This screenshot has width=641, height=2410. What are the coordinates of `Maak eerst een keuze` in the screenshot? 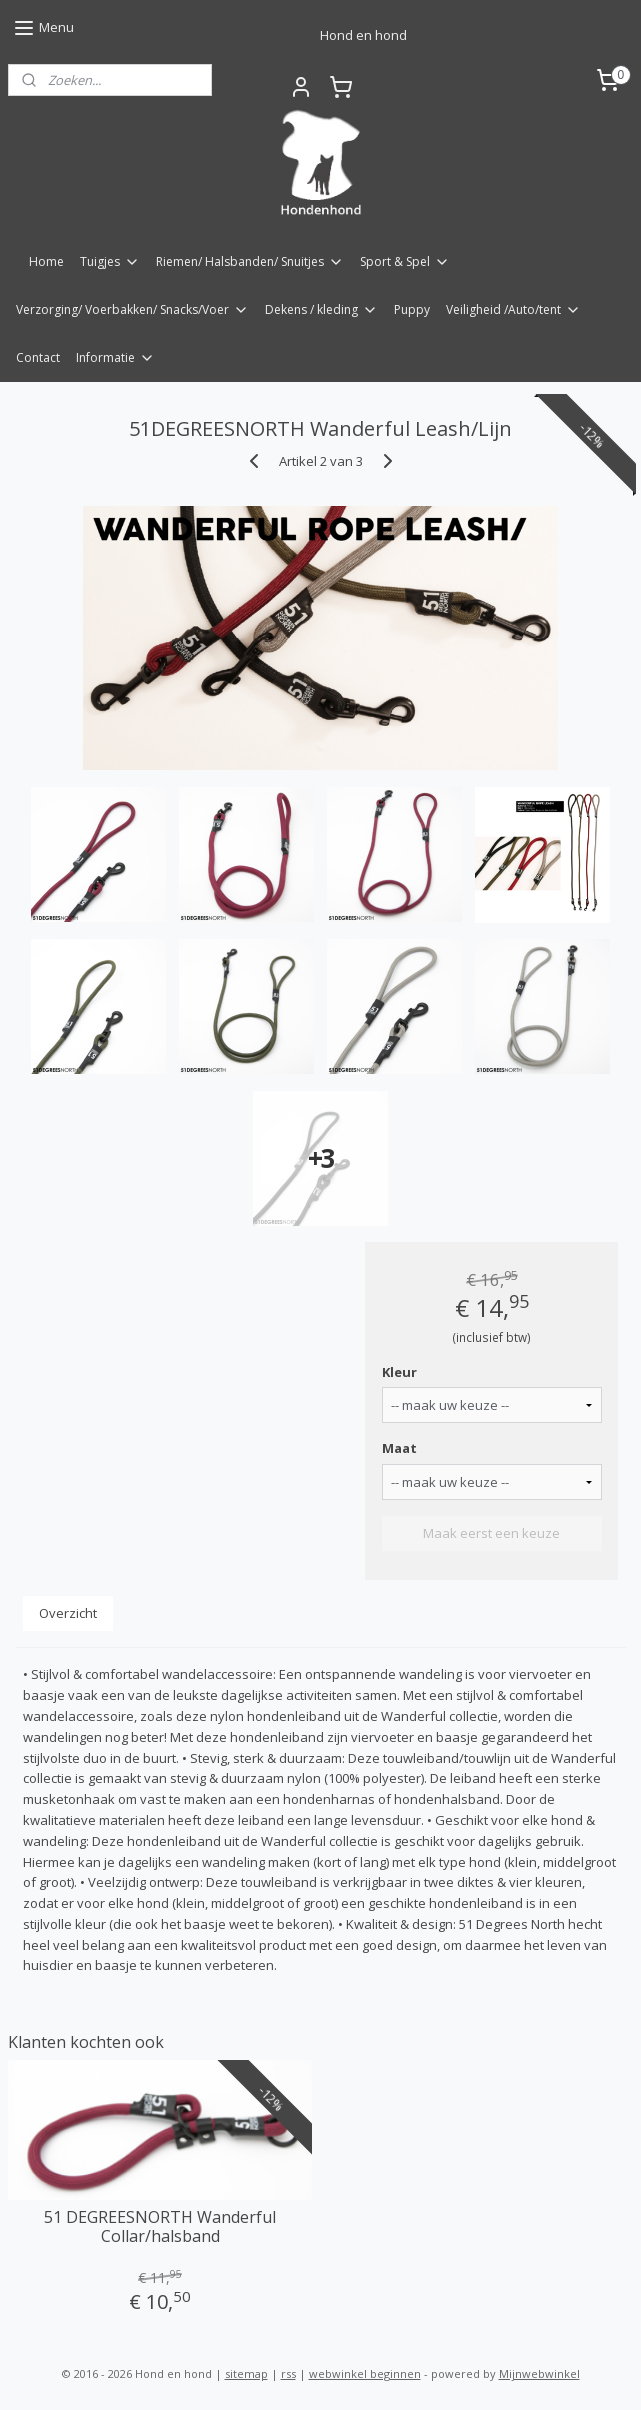 It's located at (491, 1533).